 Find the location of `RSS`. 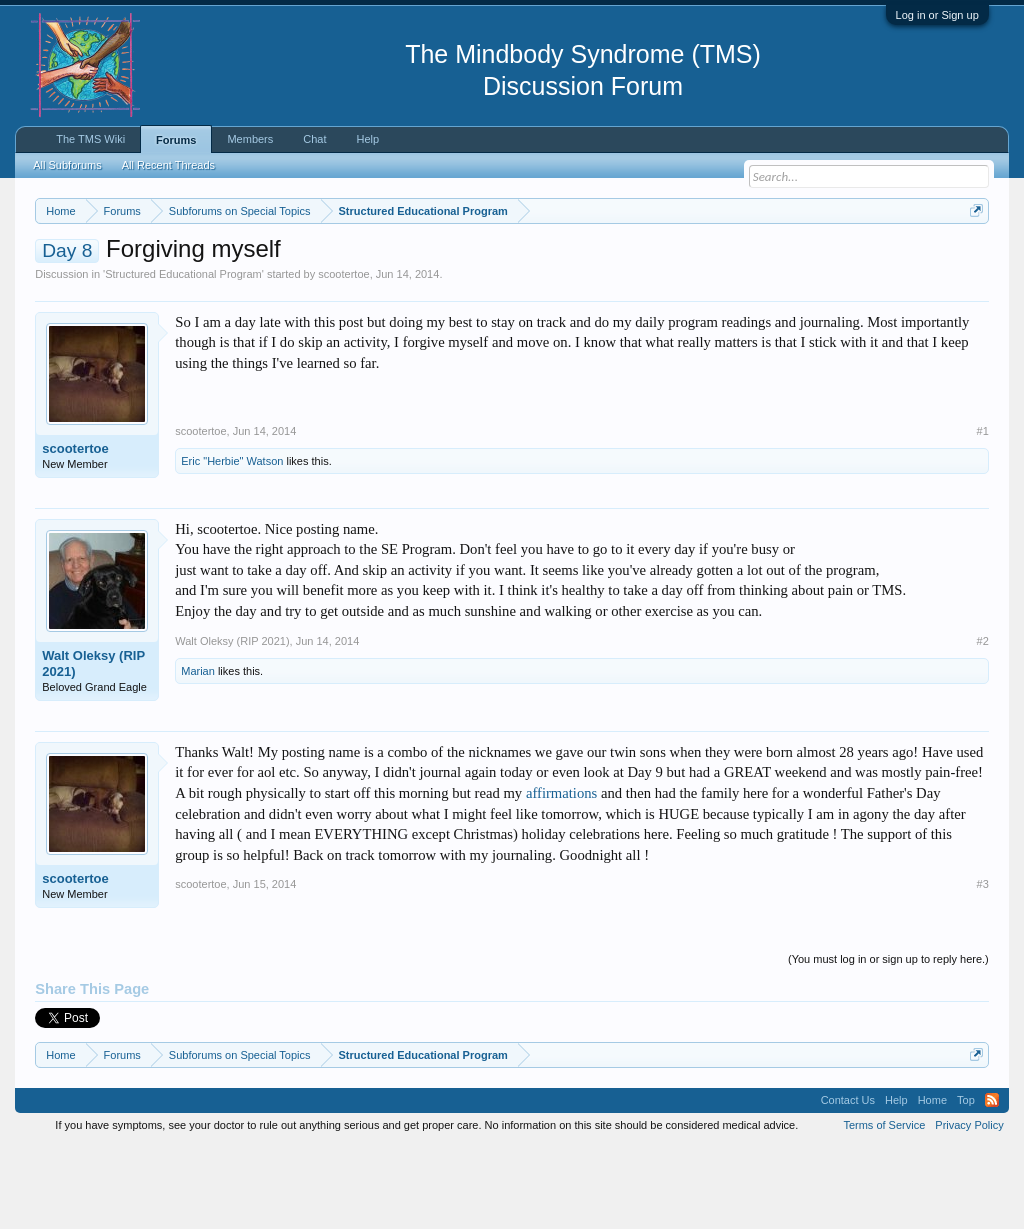

RSS is located at coordinates (992, 1183).